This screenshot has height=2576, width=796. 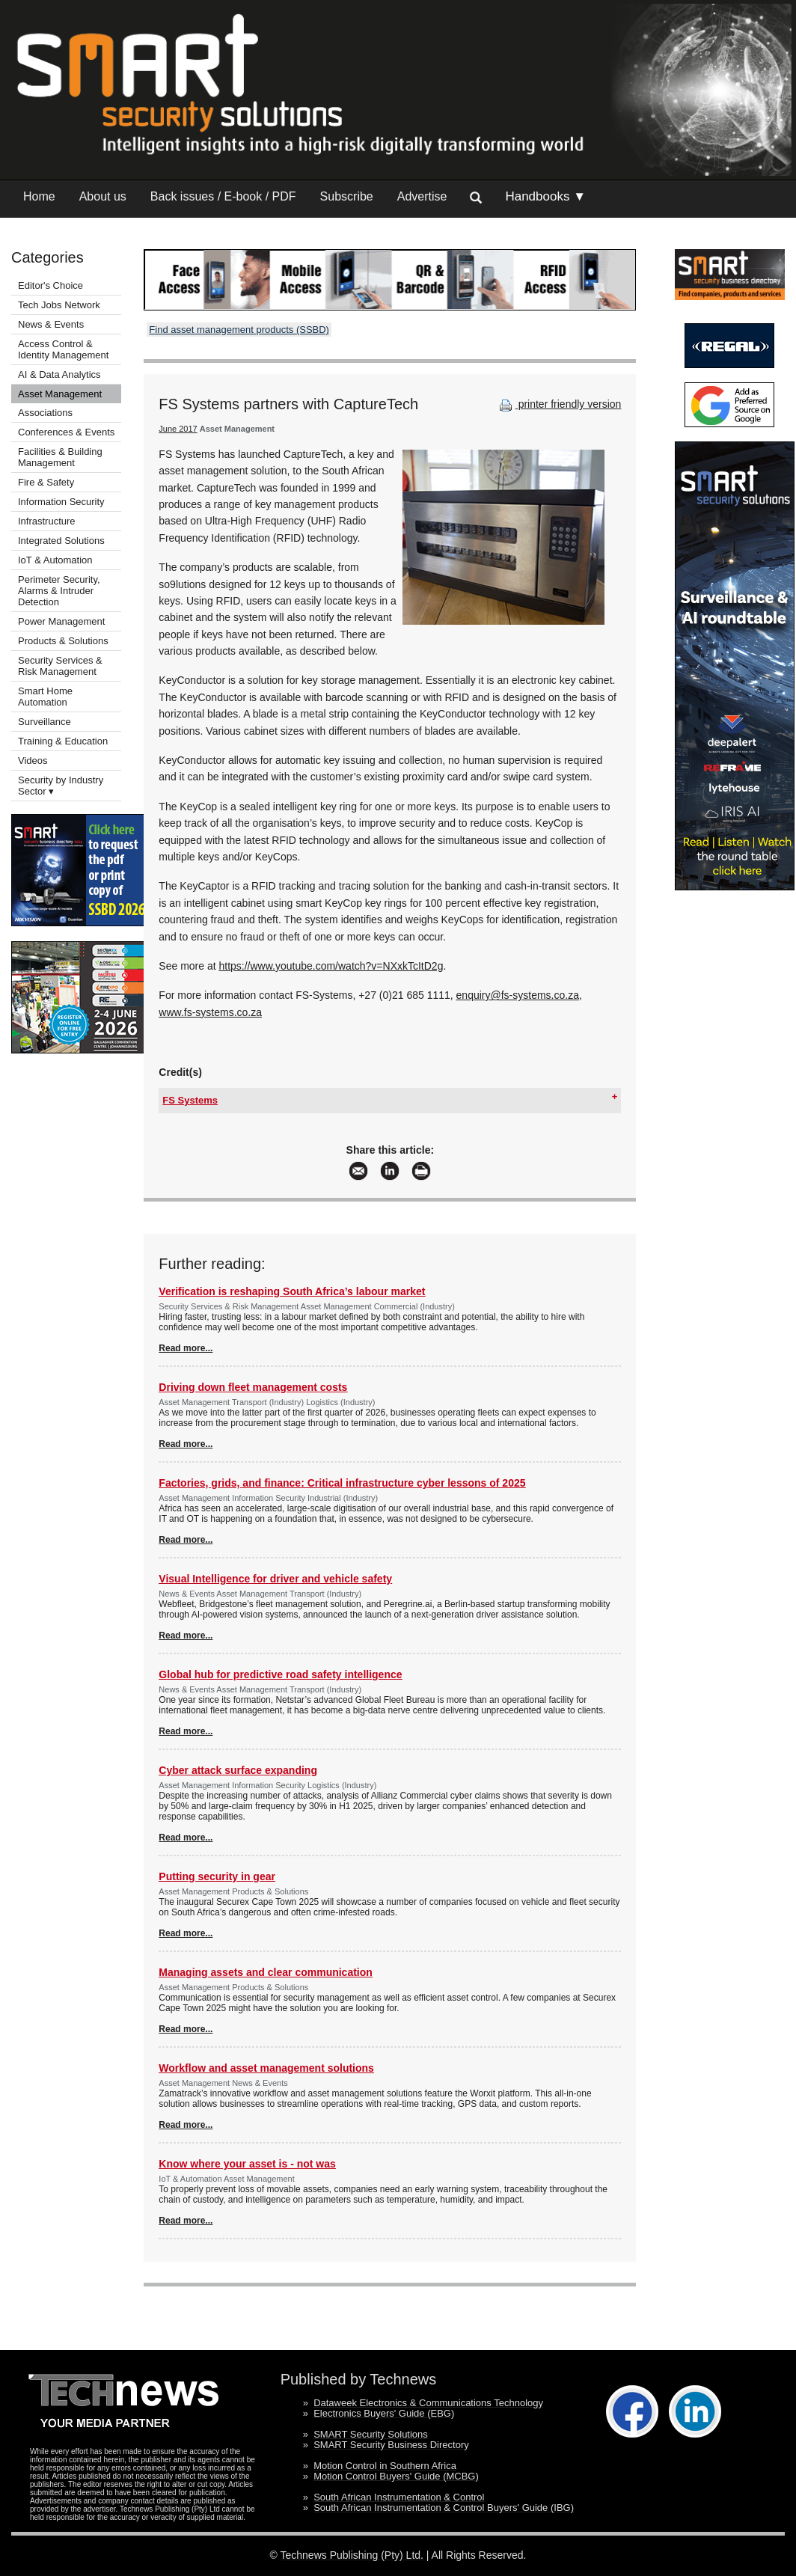 What do you see at coordinates (33, 760) in the screenshot?
I see `Videos` at bounding box center [33, 760].